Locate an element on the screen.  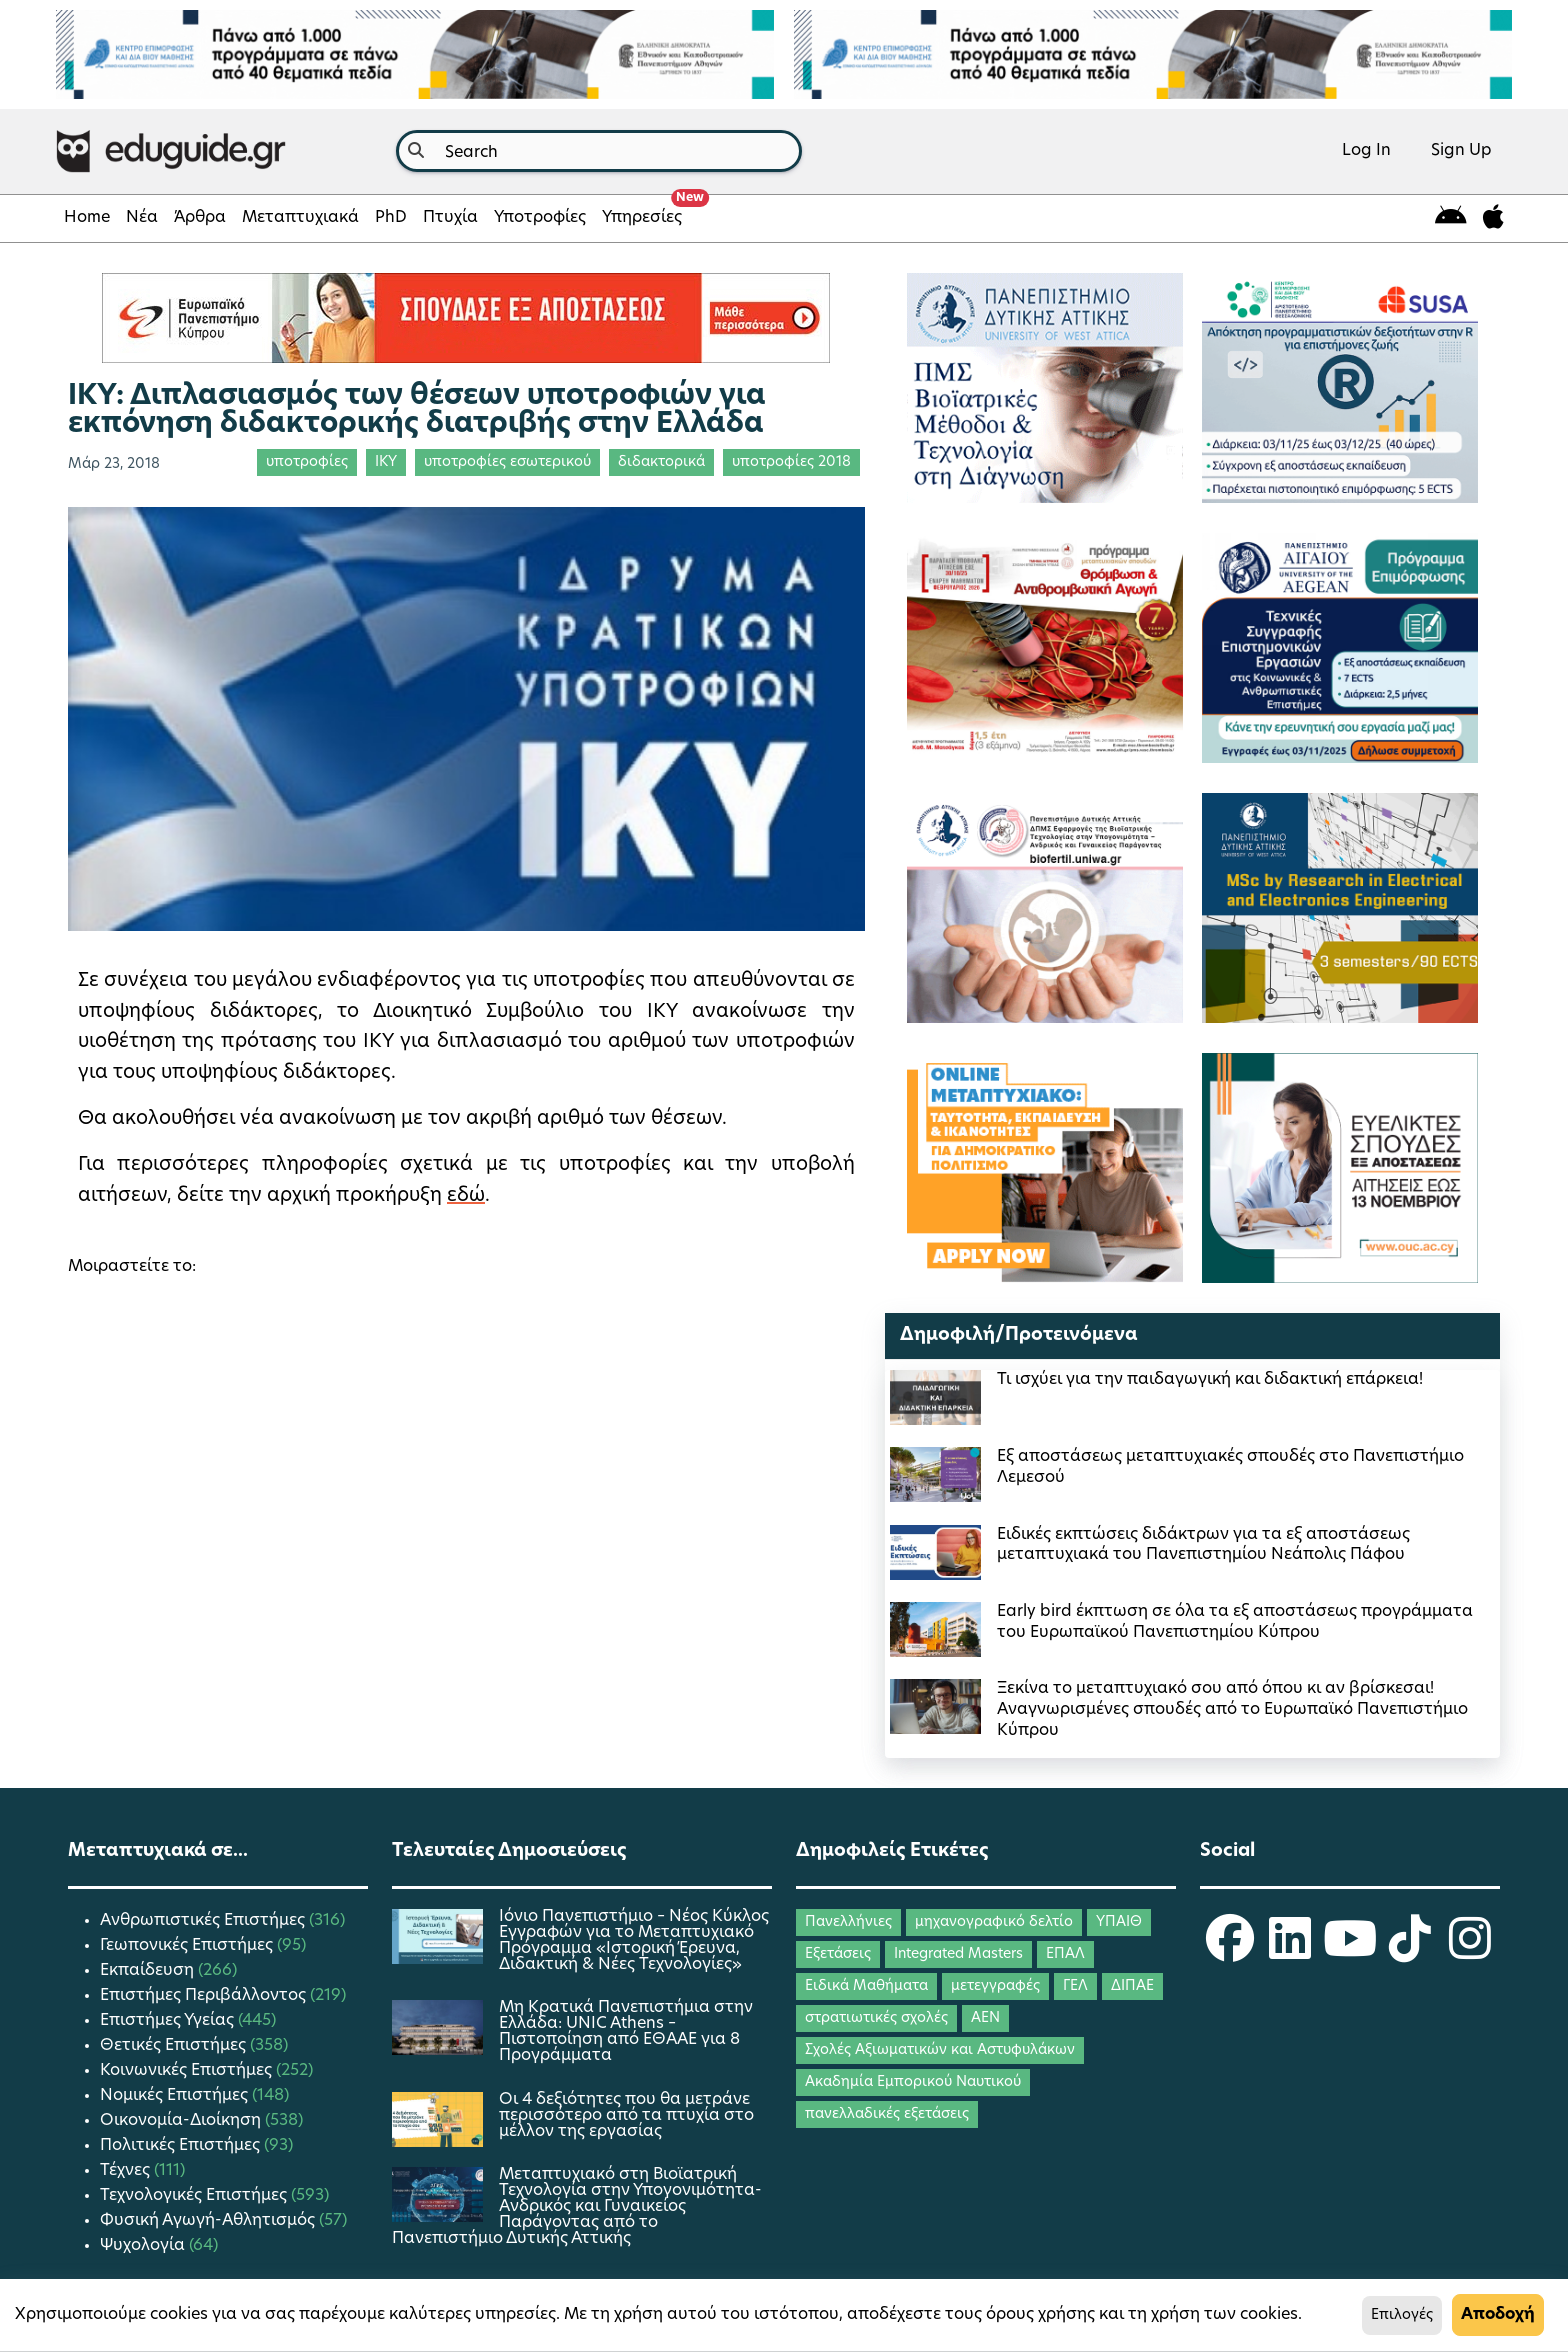
[eduguide Instagram] is located at coordinates (1470, 1952).